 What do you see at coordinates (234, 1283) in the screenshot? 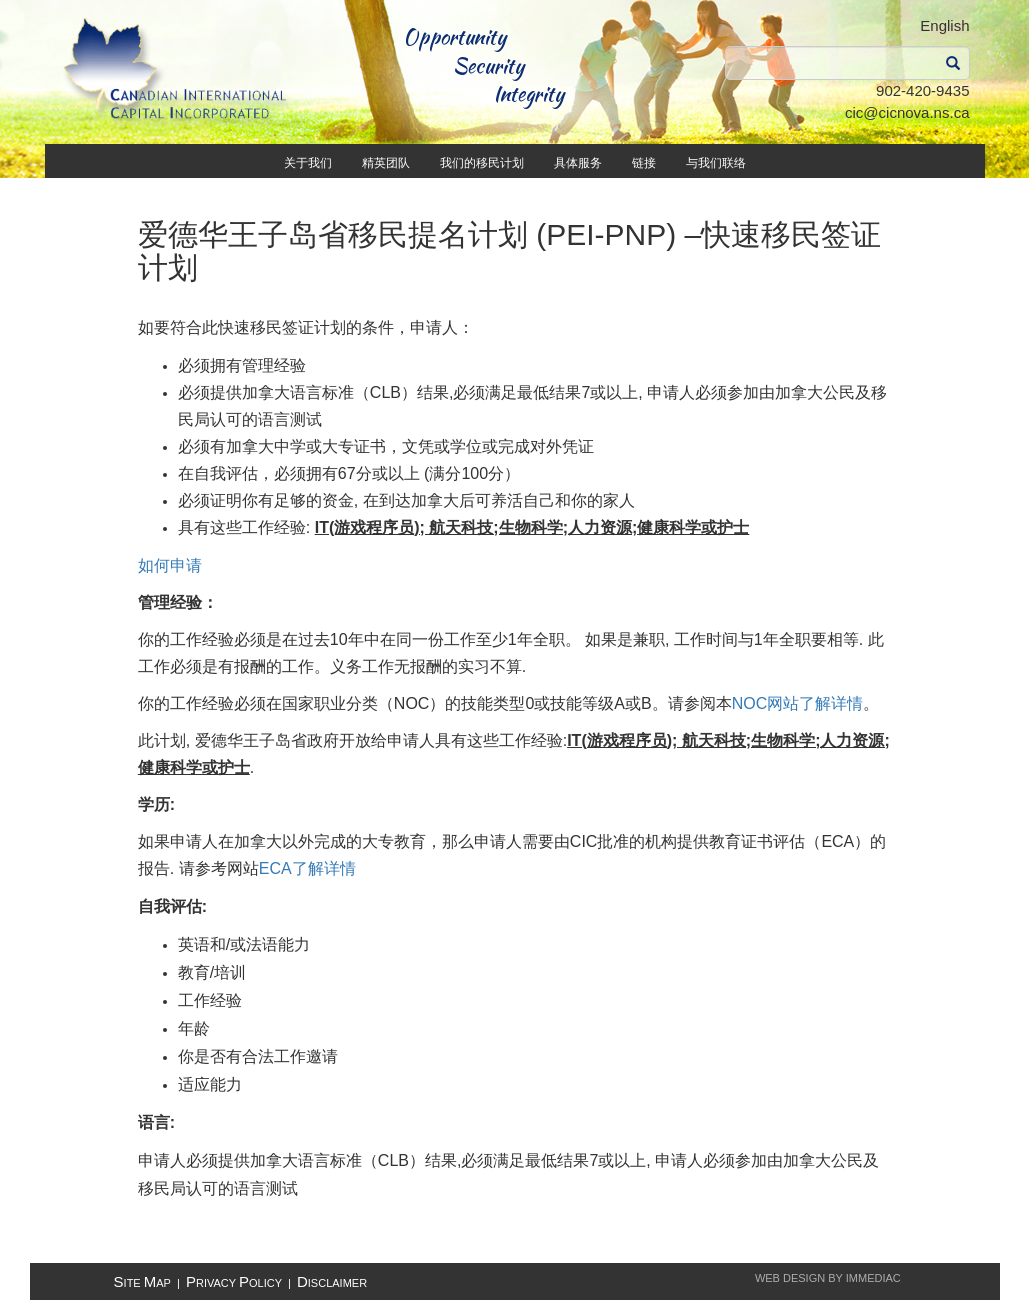
I see `rivacy olicy` at bounding box center [234, 1283].